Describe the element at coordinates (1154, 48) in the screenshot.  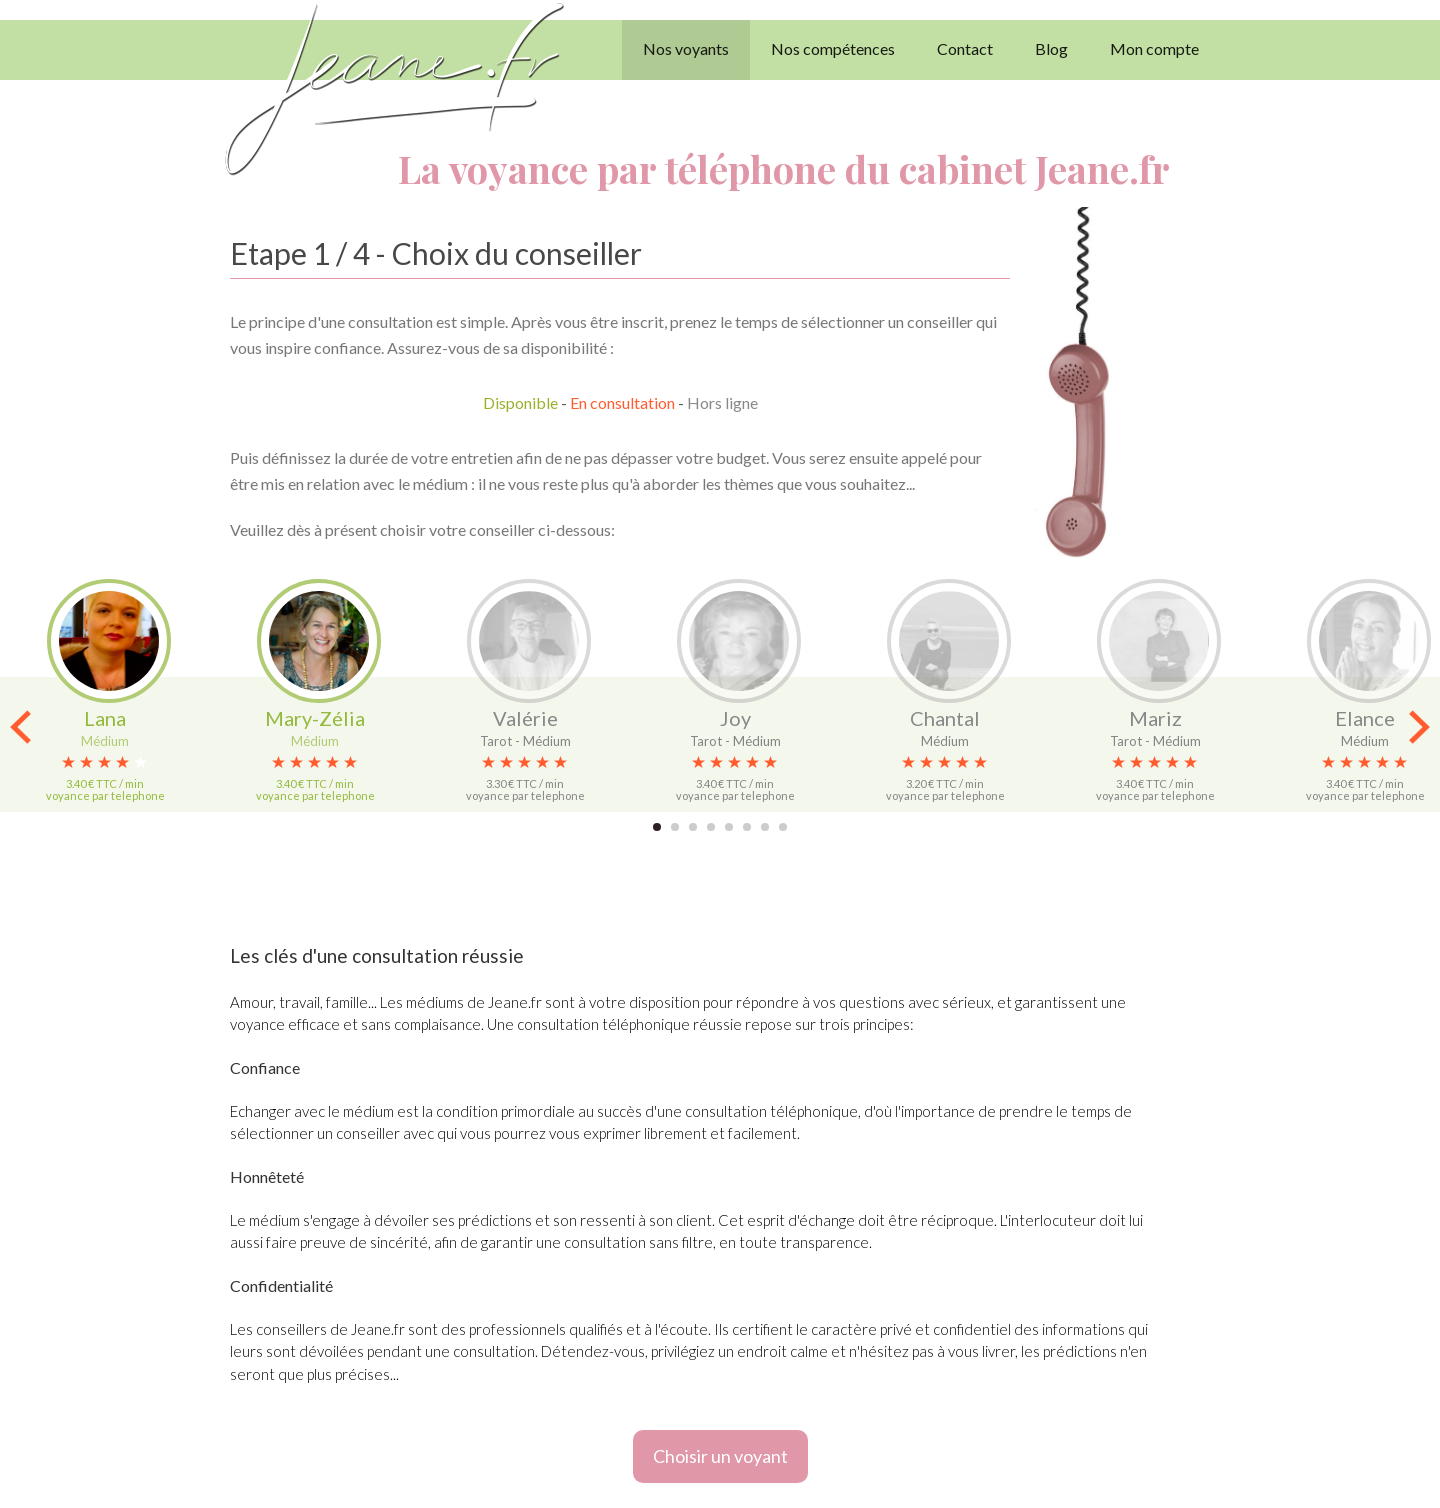
I see `Mon compte` at that location.